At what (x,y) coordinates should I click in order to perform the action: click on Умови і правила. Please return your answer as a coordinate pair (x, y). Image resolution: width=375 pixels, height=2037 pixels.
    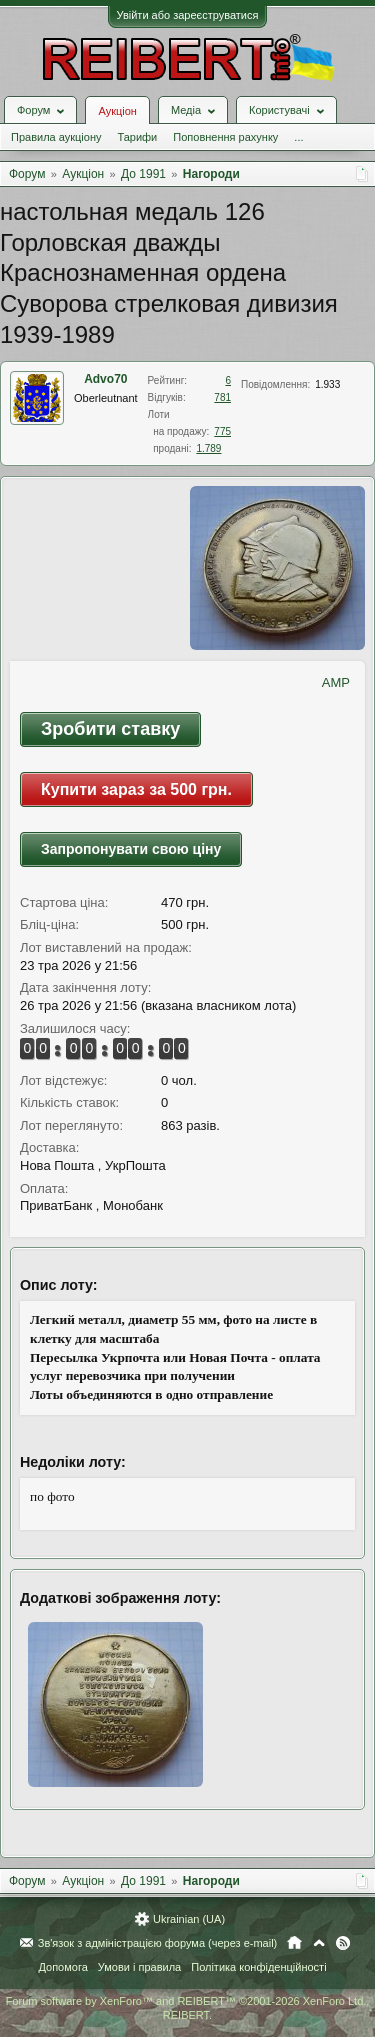
    Looking at the image, I should click on (139, 1967).